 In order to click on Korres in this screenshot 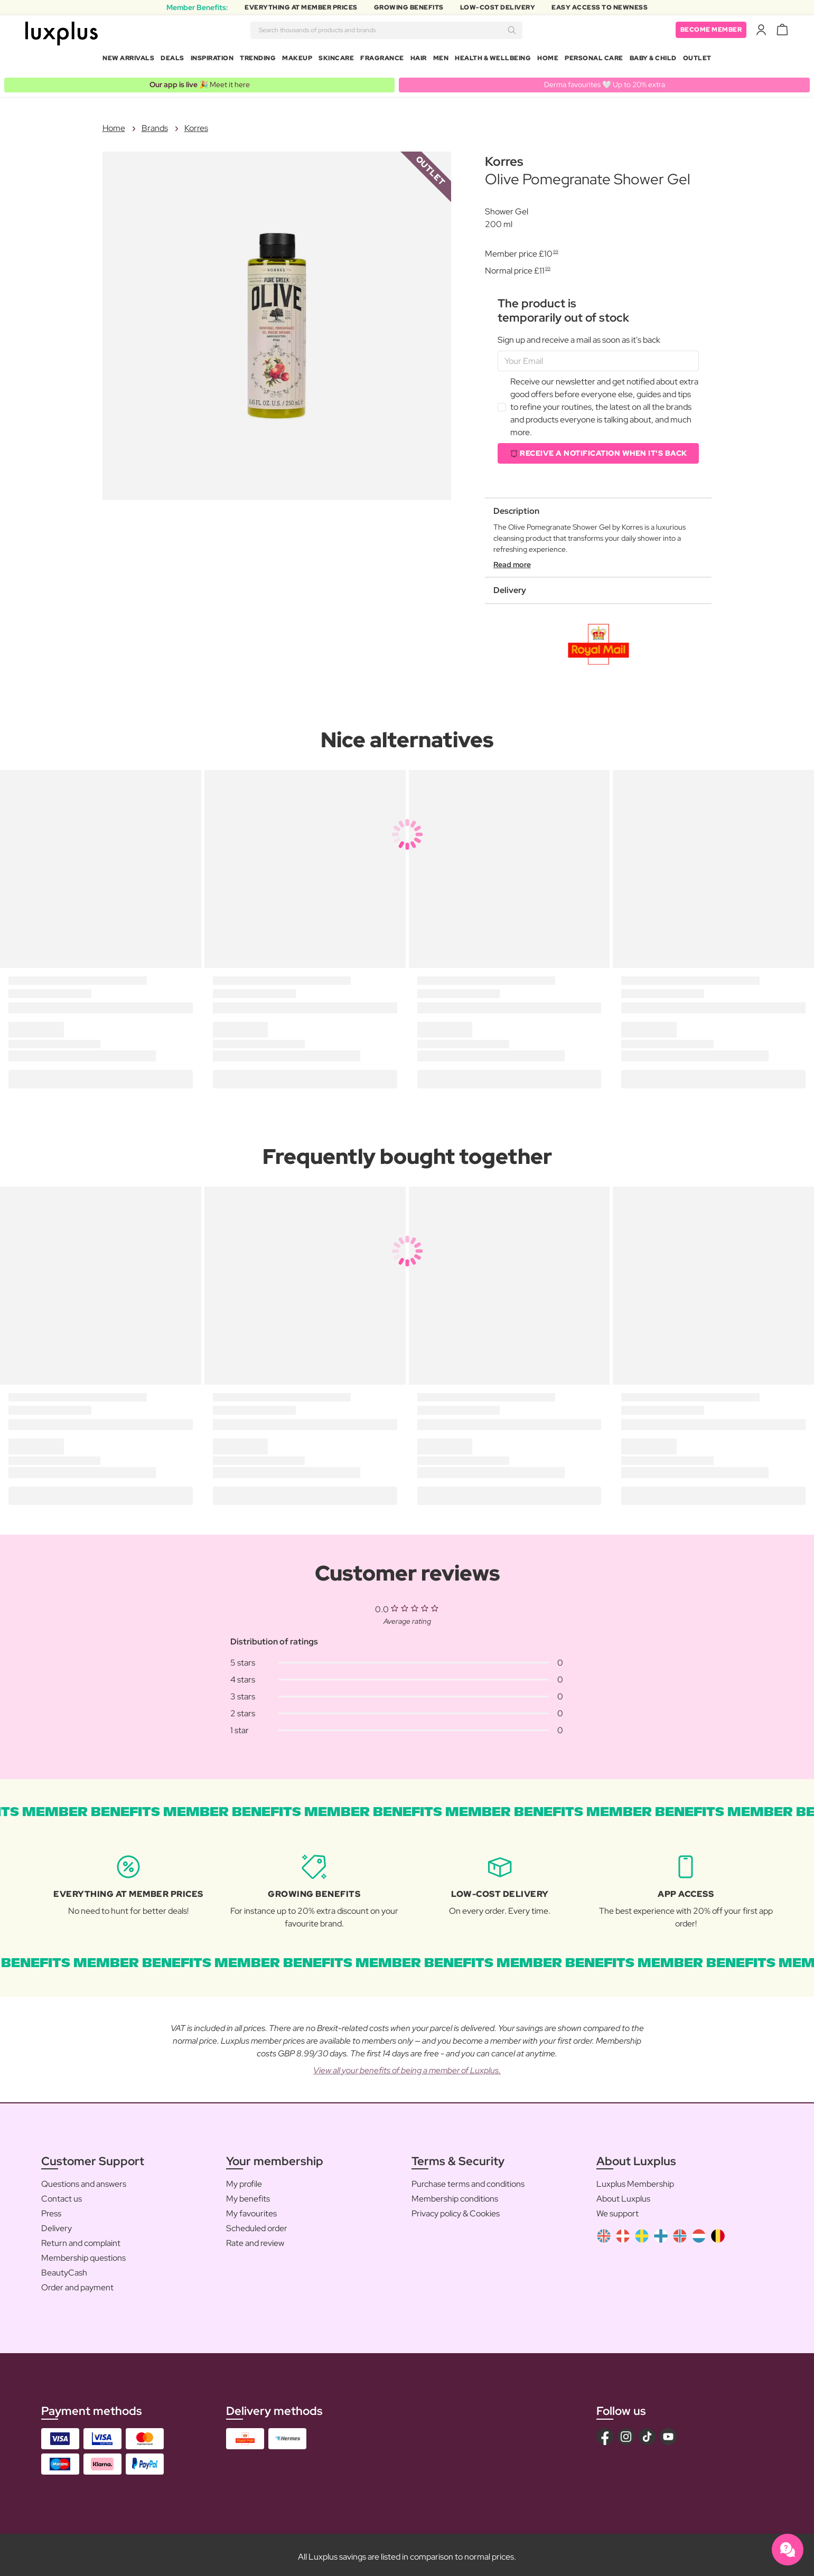, I will do `click(196, 123)`.